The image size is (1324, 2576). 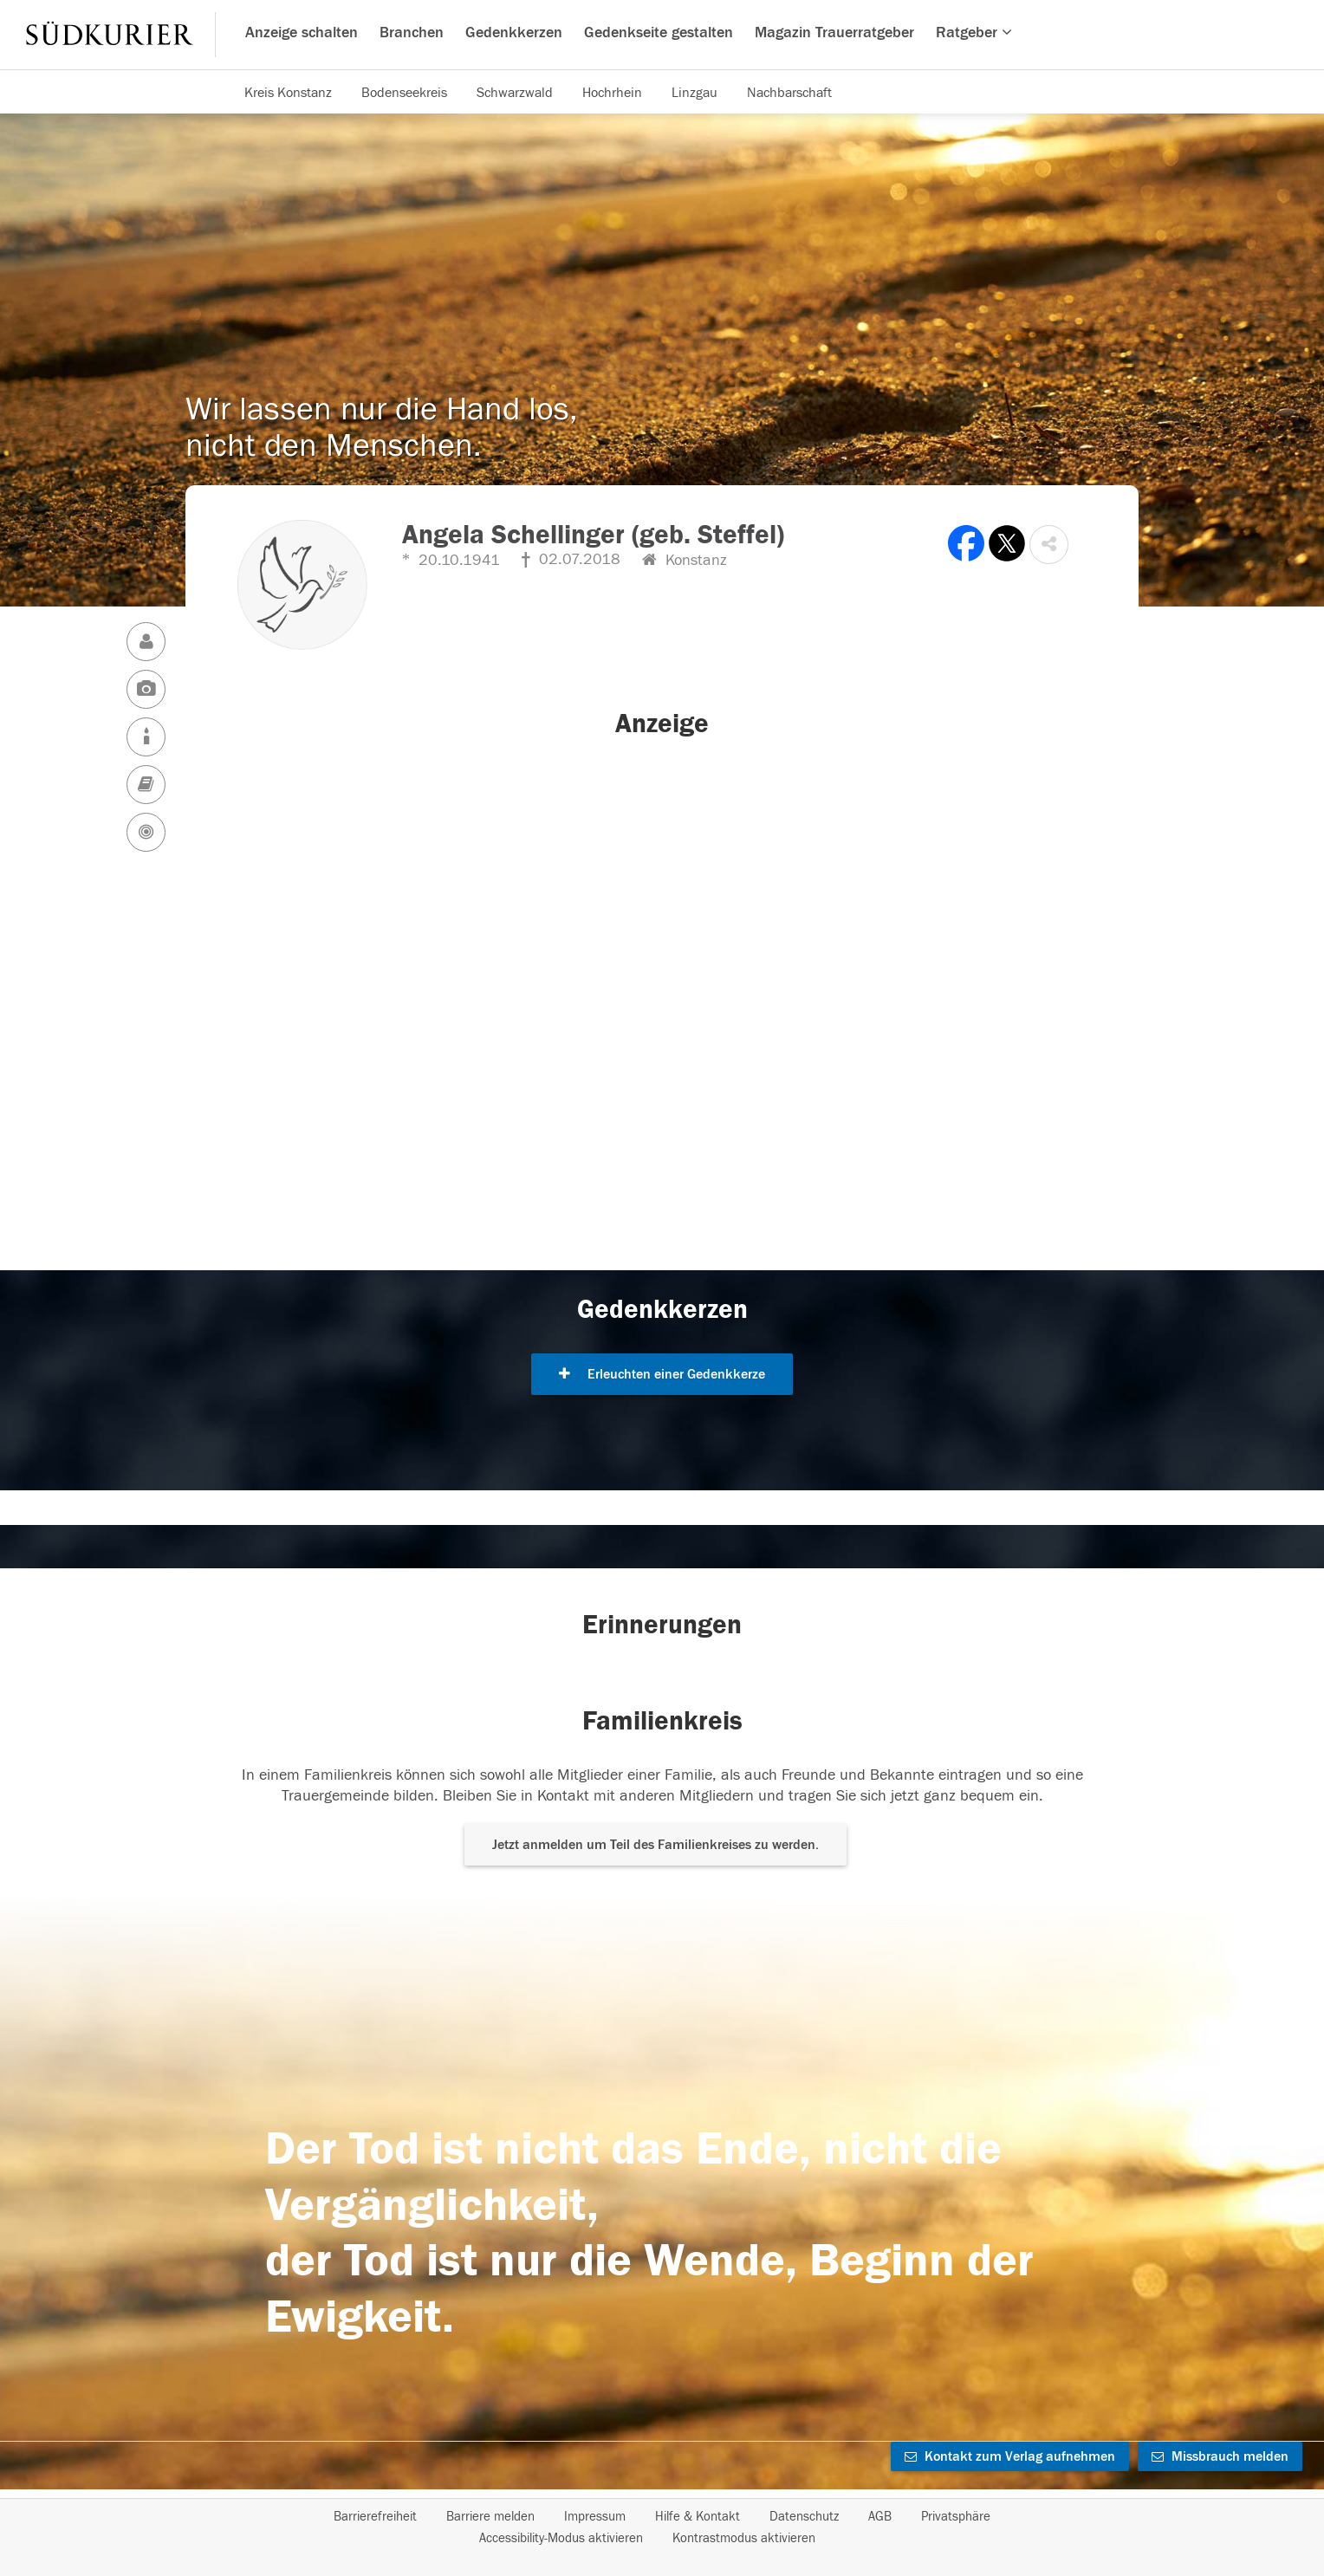 I want to click on Hilfe & Kontakt, so click(x=697, y=2516).